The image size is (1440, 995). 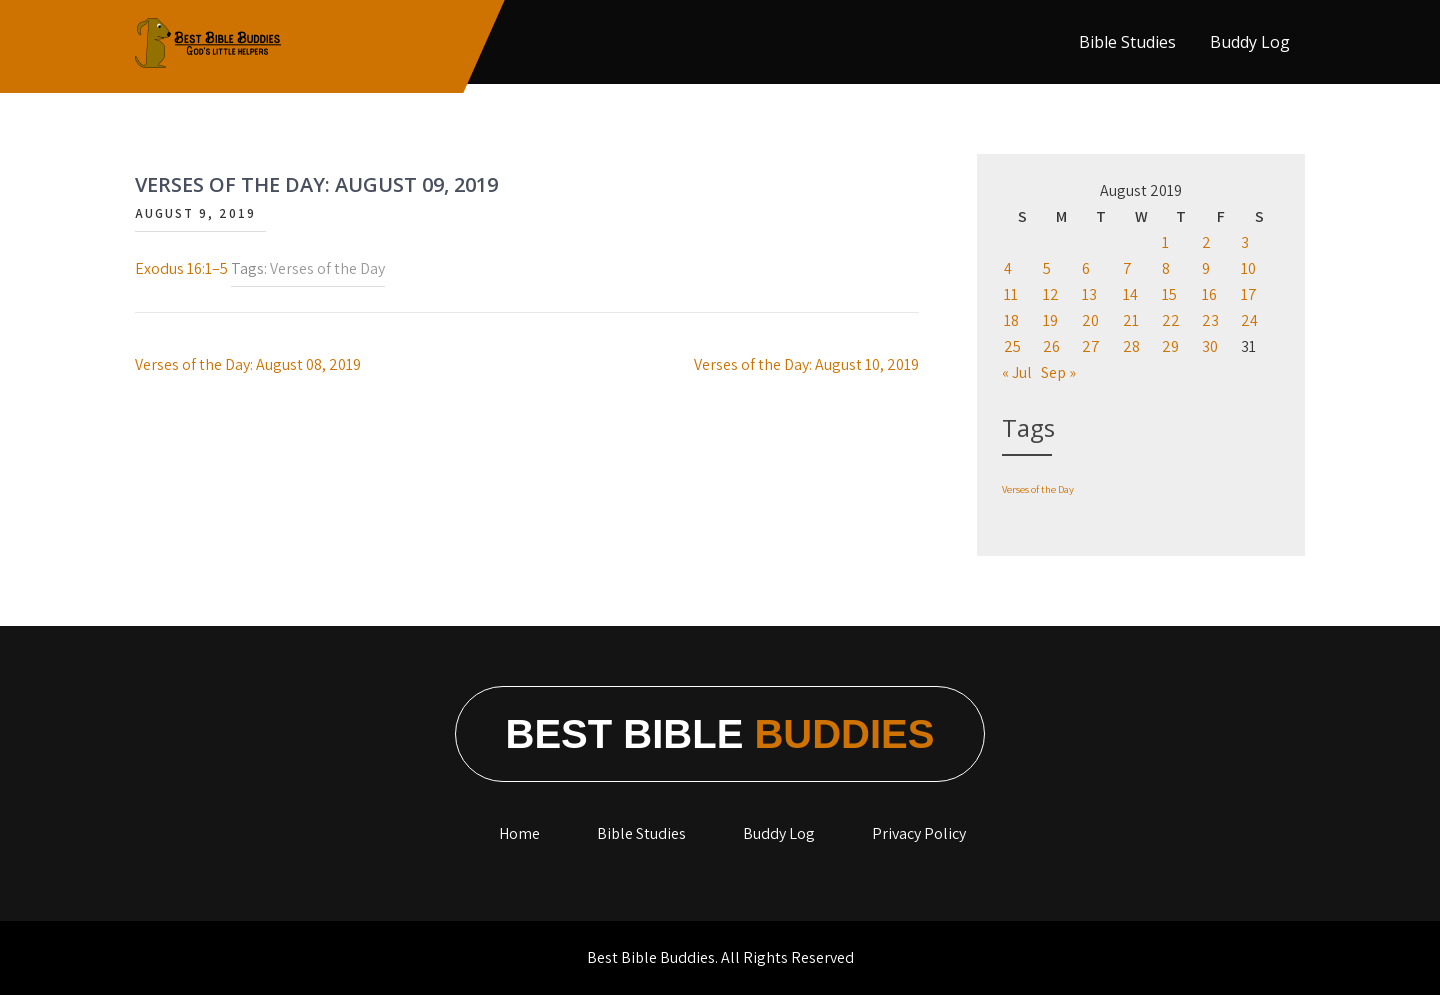 I want to click on Privacy Policy, so click(x=919, y=833).